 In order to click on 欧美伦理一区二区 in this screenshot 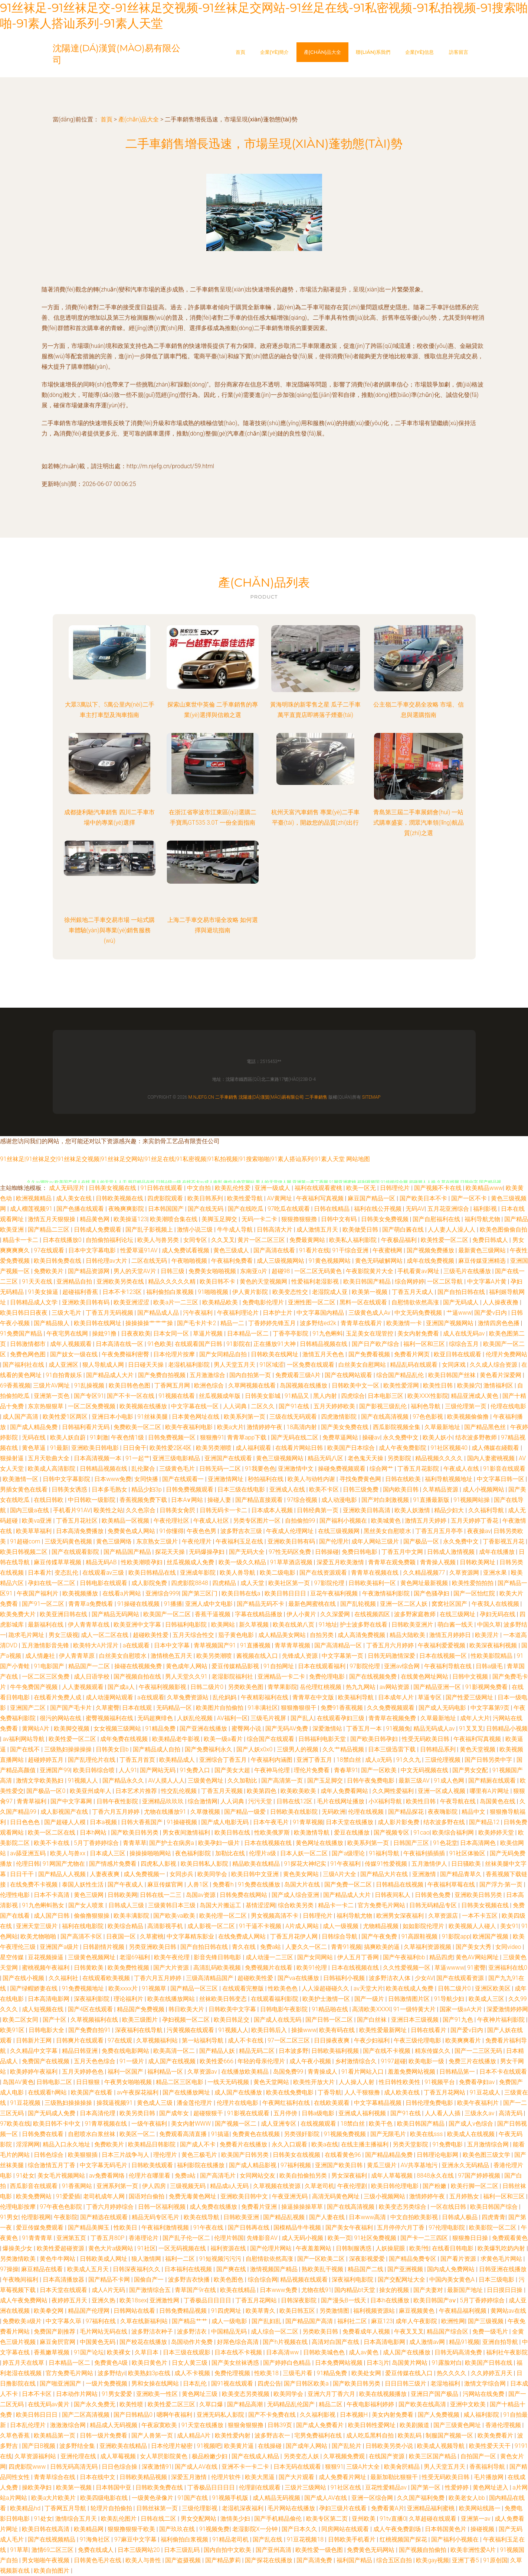, I will do `click(223, 1915)`.